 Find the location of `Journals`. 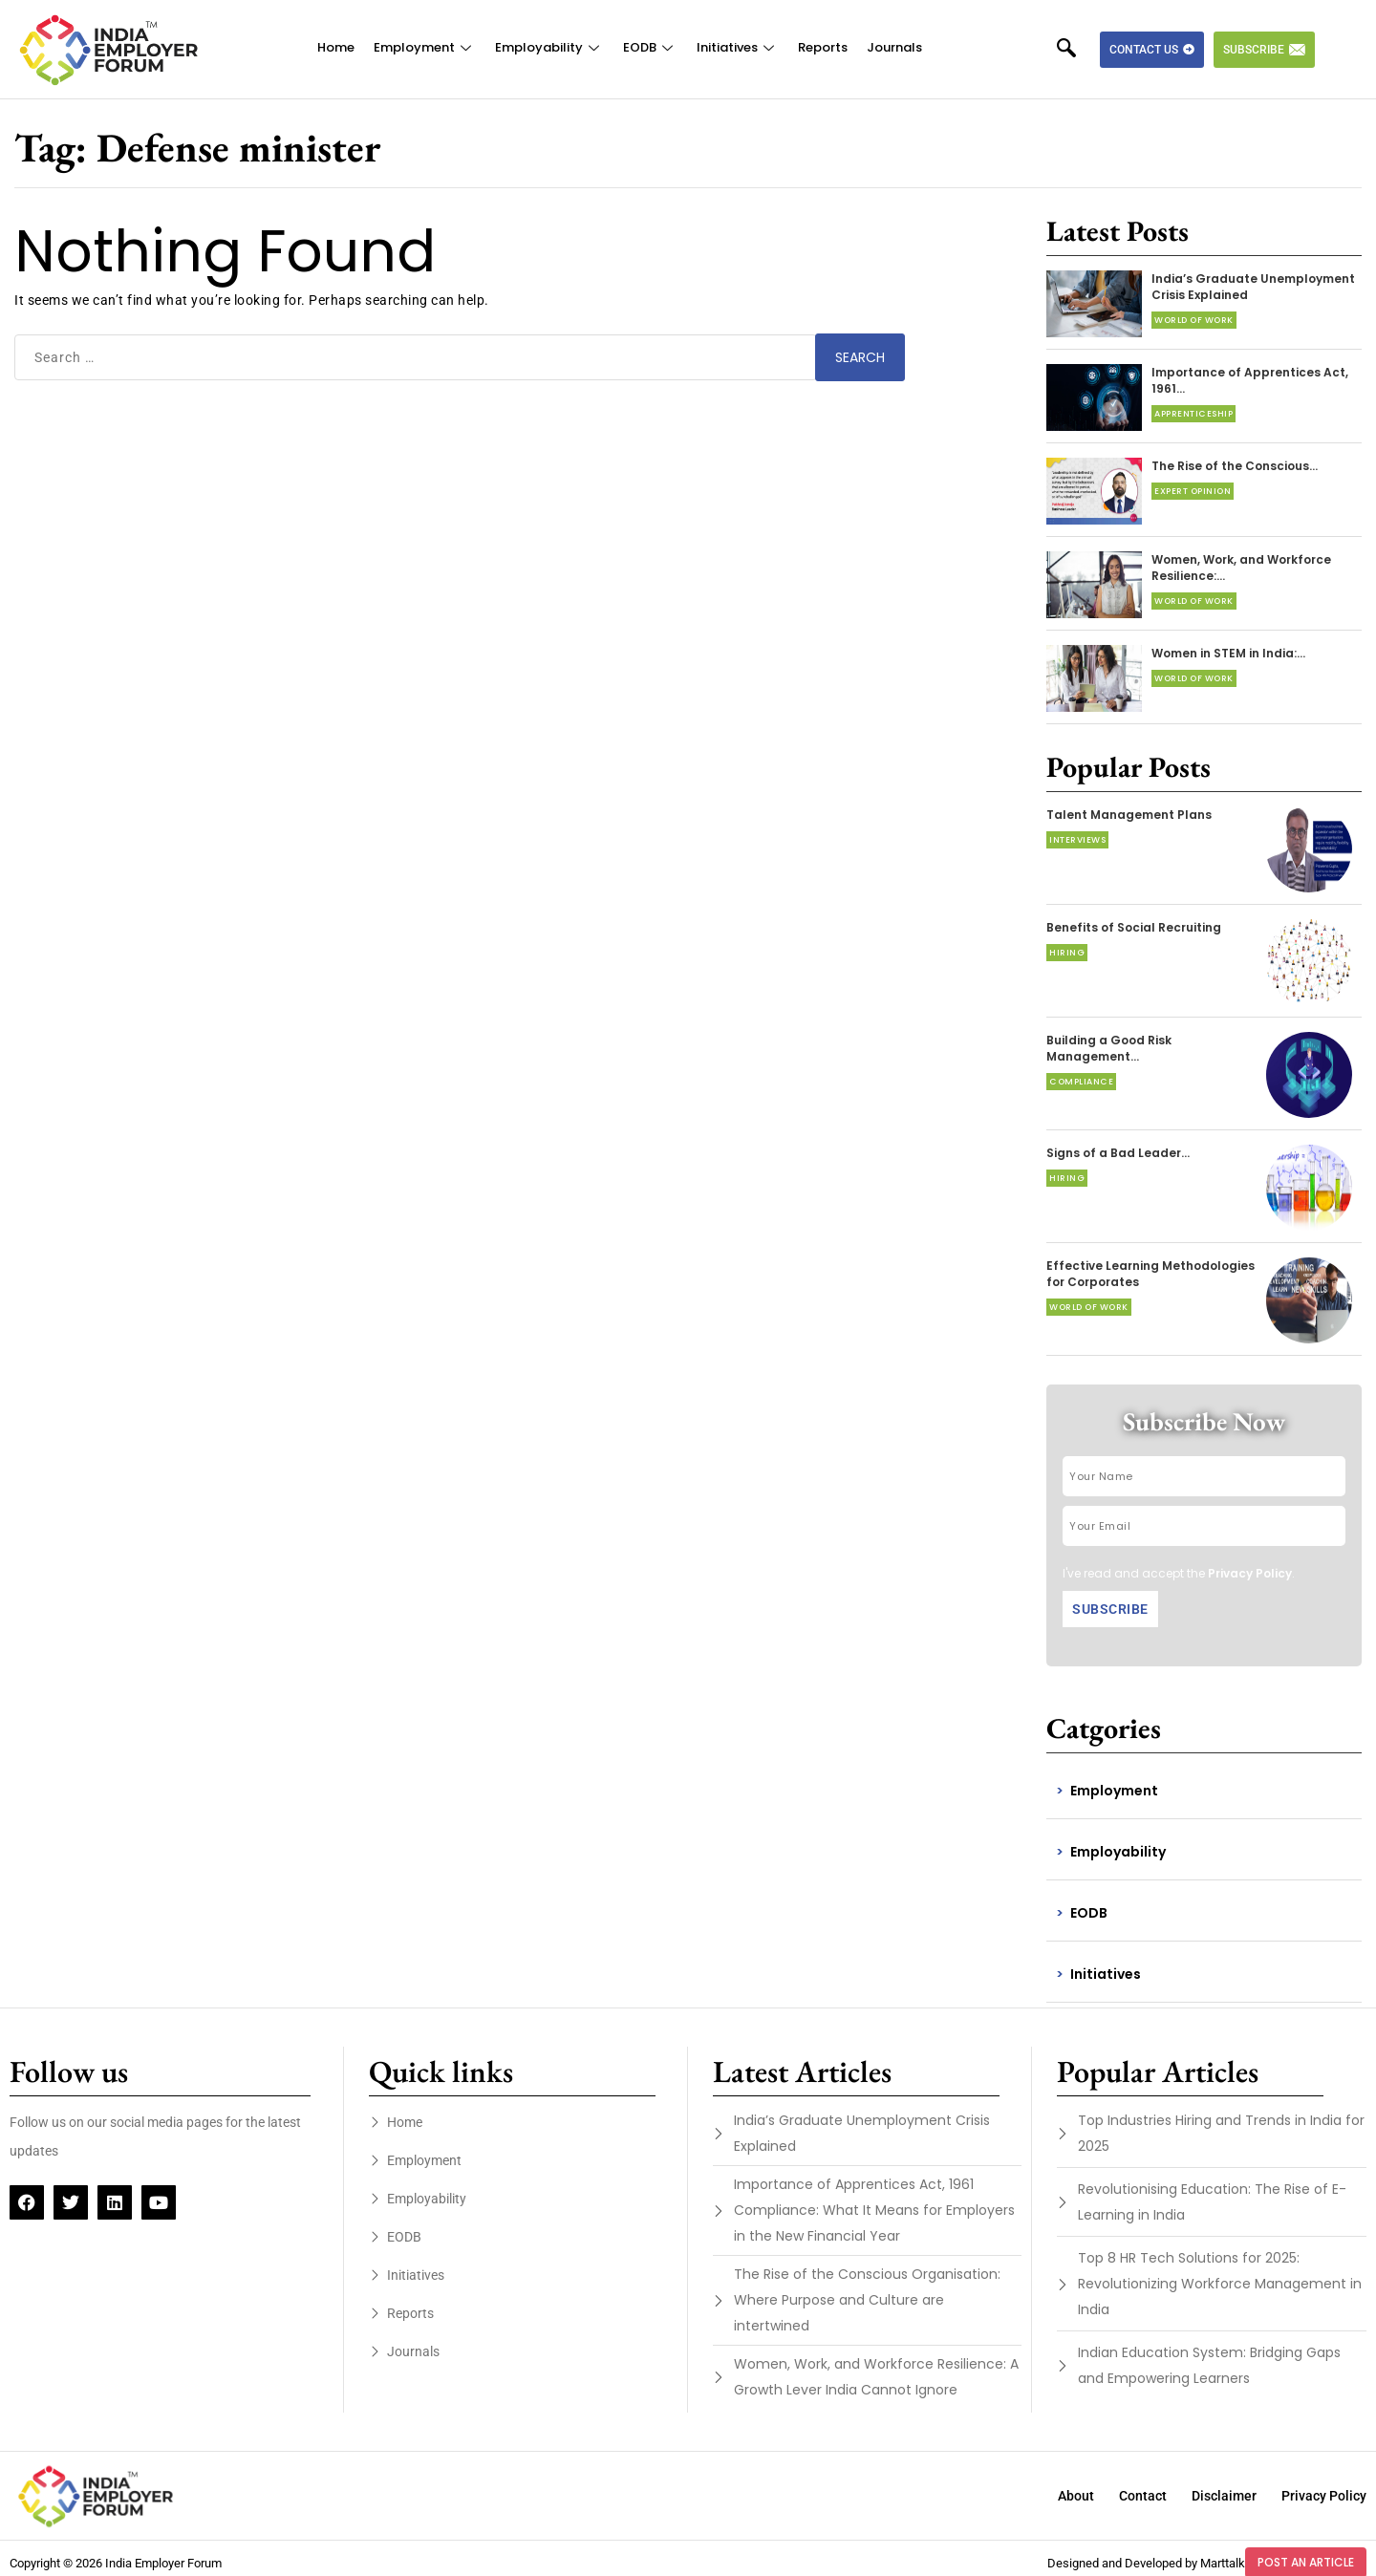

Journals is located at coordinates (894, 47).